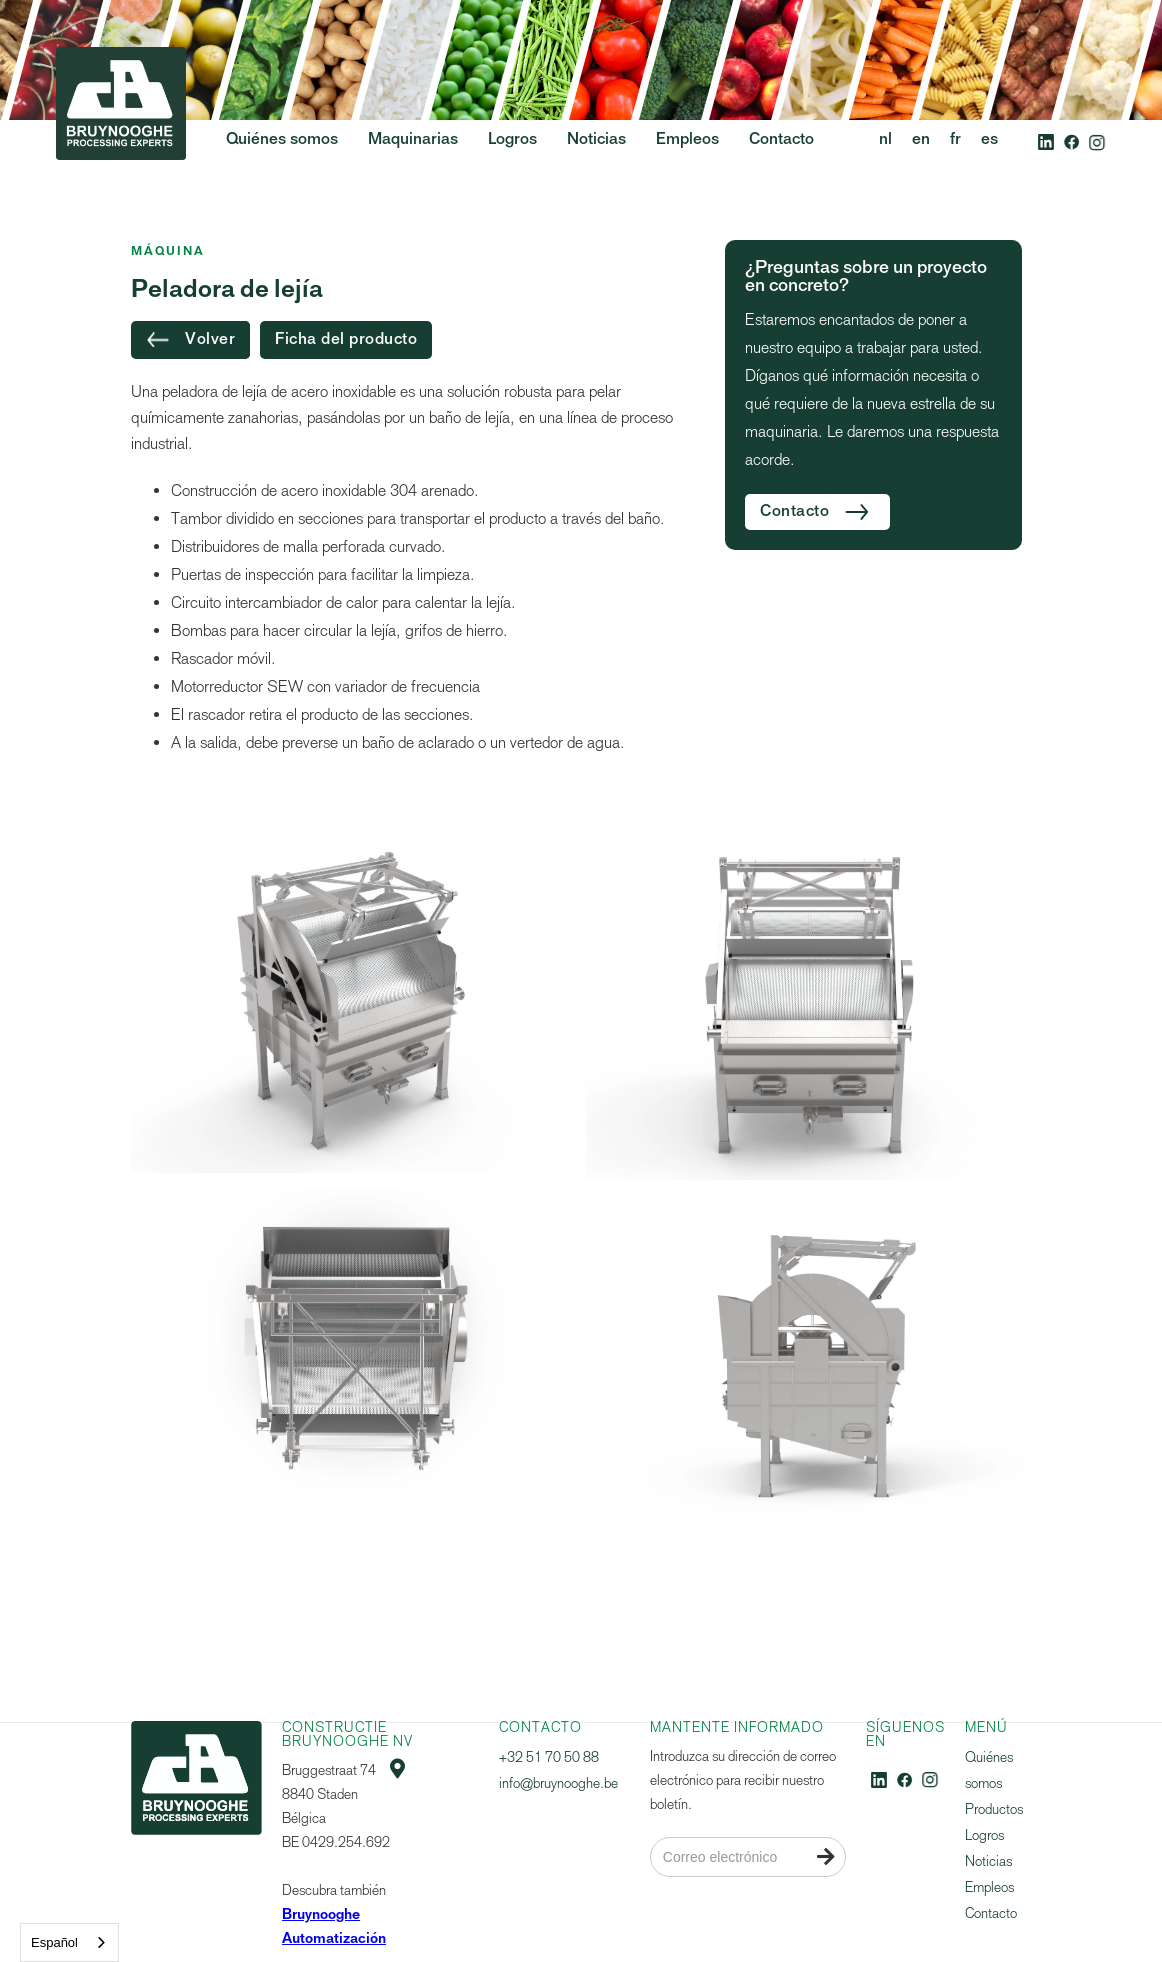  Describe the element at coordinates (549, 1757) in the screenshot. I see `+32 51 70 50 88` at that location.